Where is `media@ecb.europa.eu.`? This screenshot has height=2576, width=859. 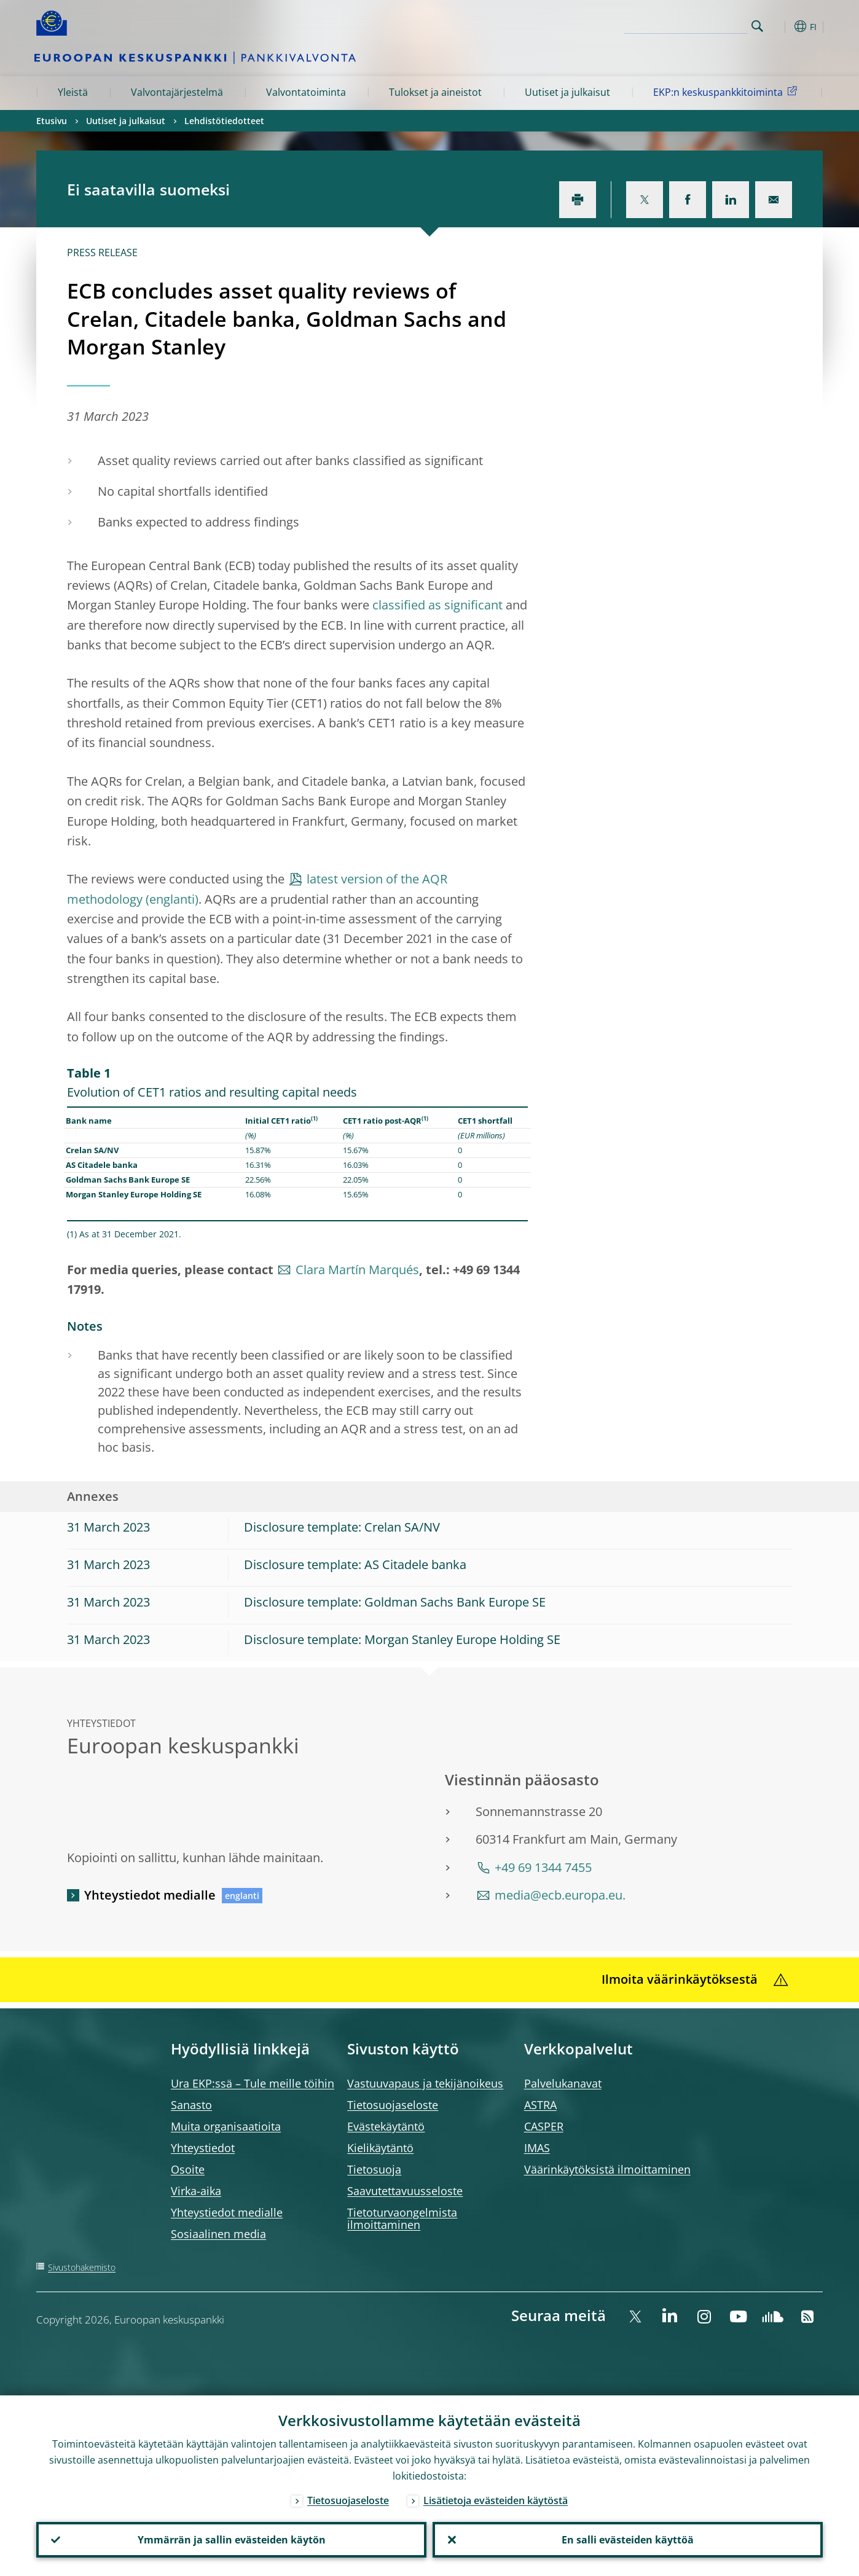 media@ecb.europa.eu. is located at coordinates (560, 1895).